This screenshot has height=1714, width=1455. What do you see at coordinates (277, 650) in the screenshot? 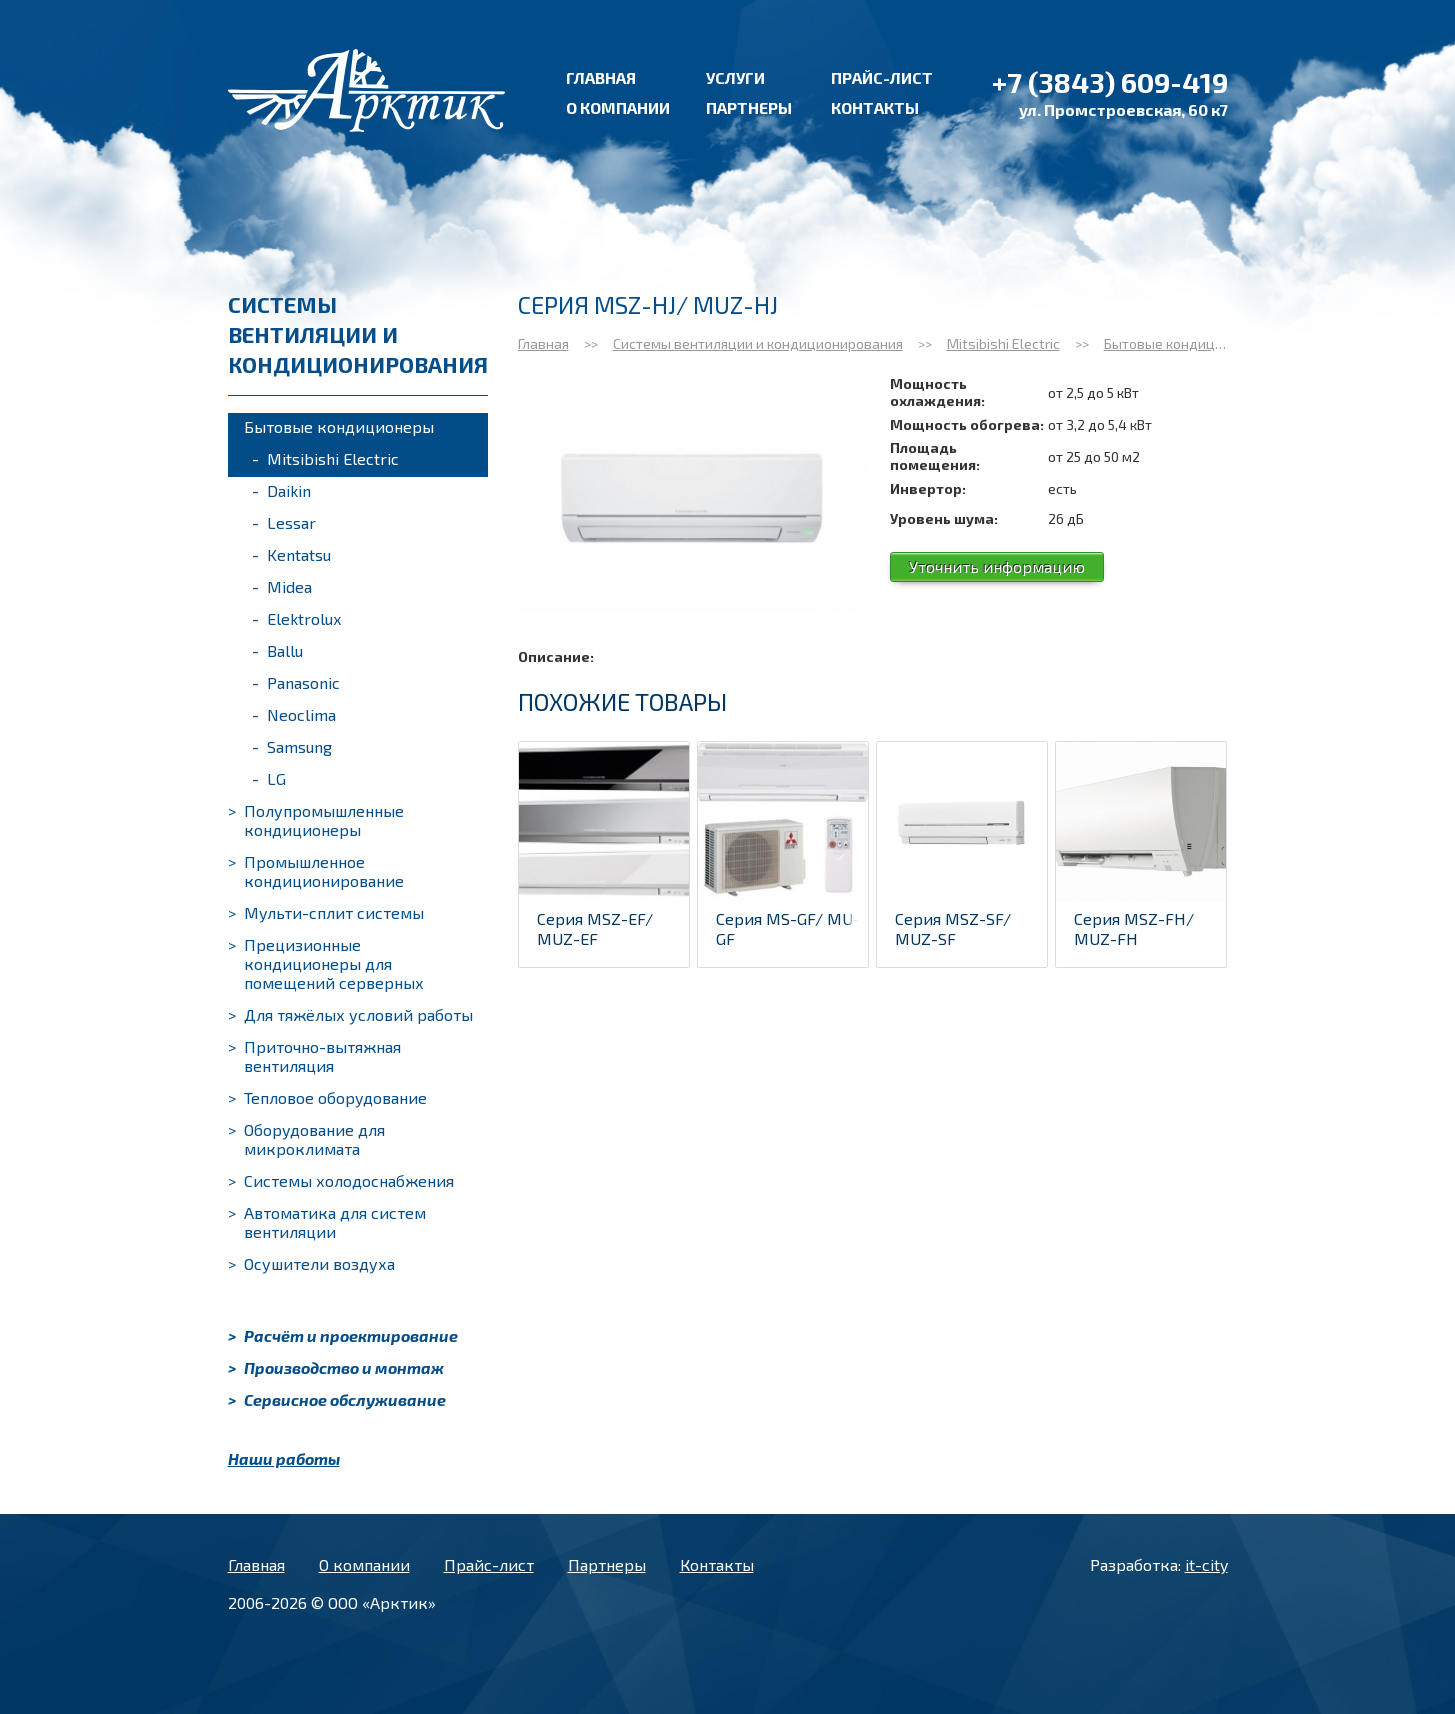
I see `Ballu` at bounding box center [277, 650].